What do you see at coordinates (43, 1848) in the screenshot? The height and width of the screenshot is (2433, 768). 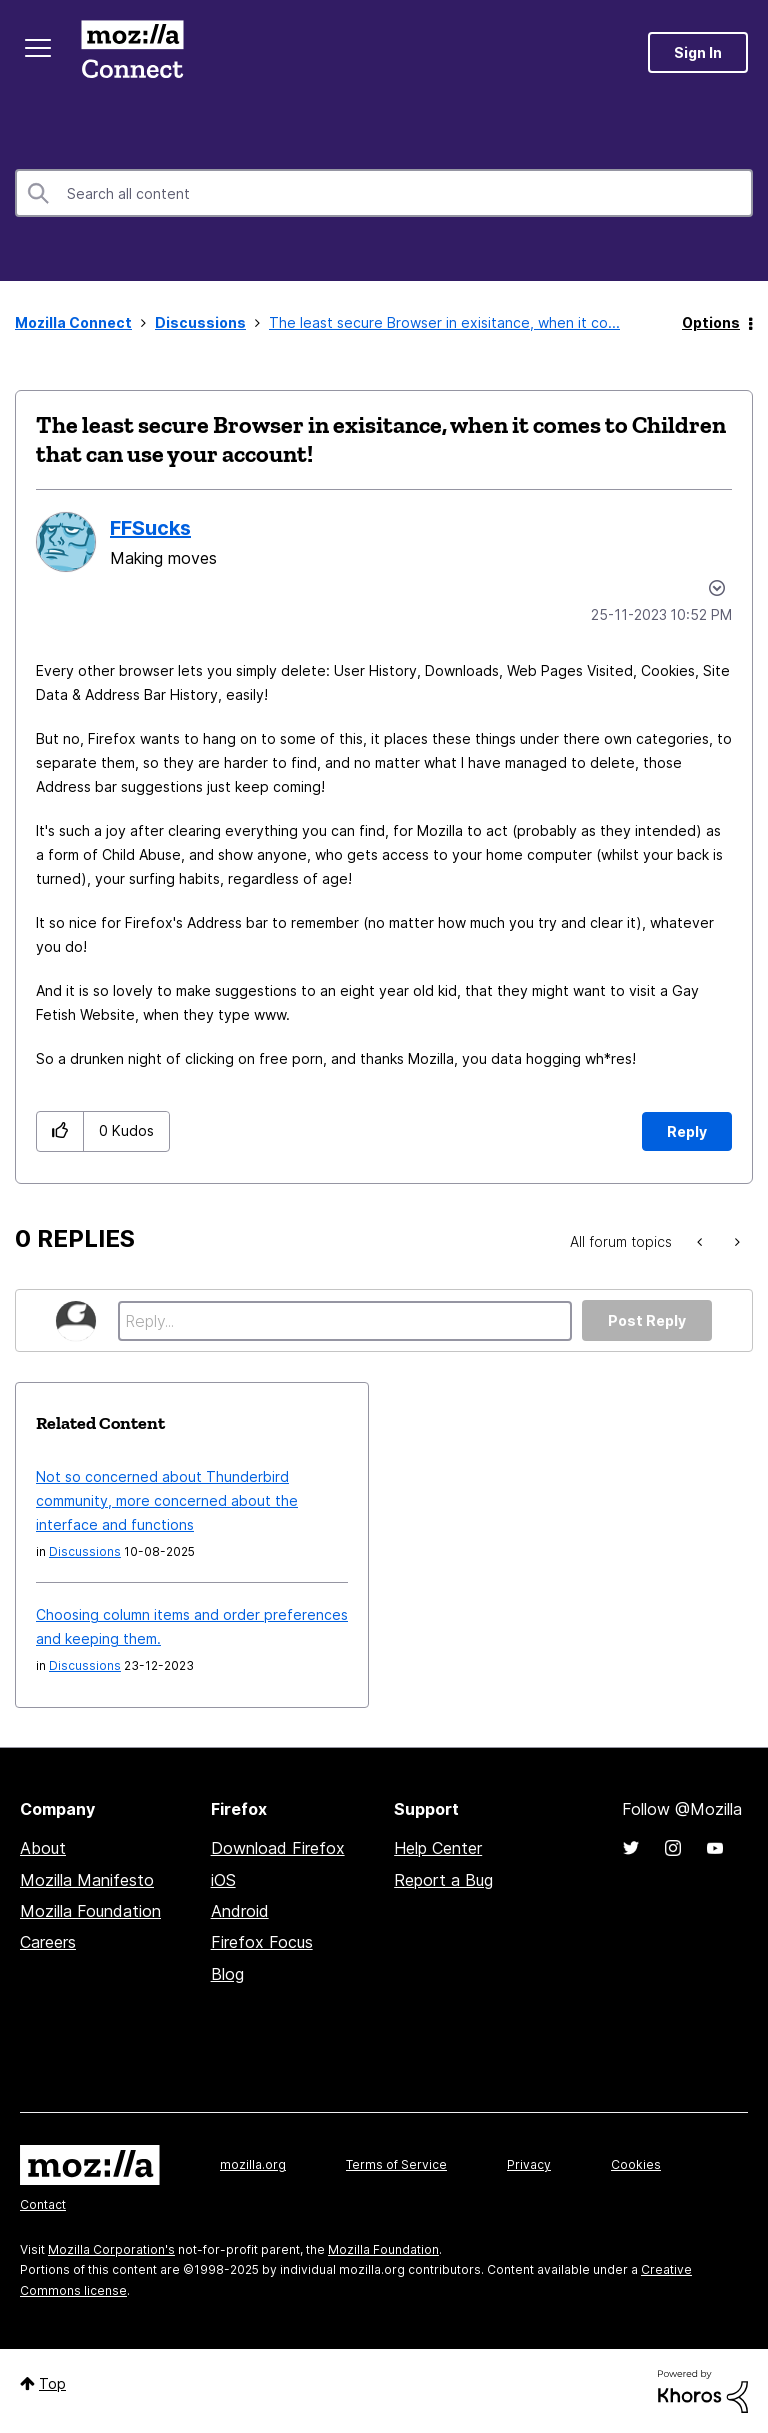 I see `About` at bounding box center [43, 1848].